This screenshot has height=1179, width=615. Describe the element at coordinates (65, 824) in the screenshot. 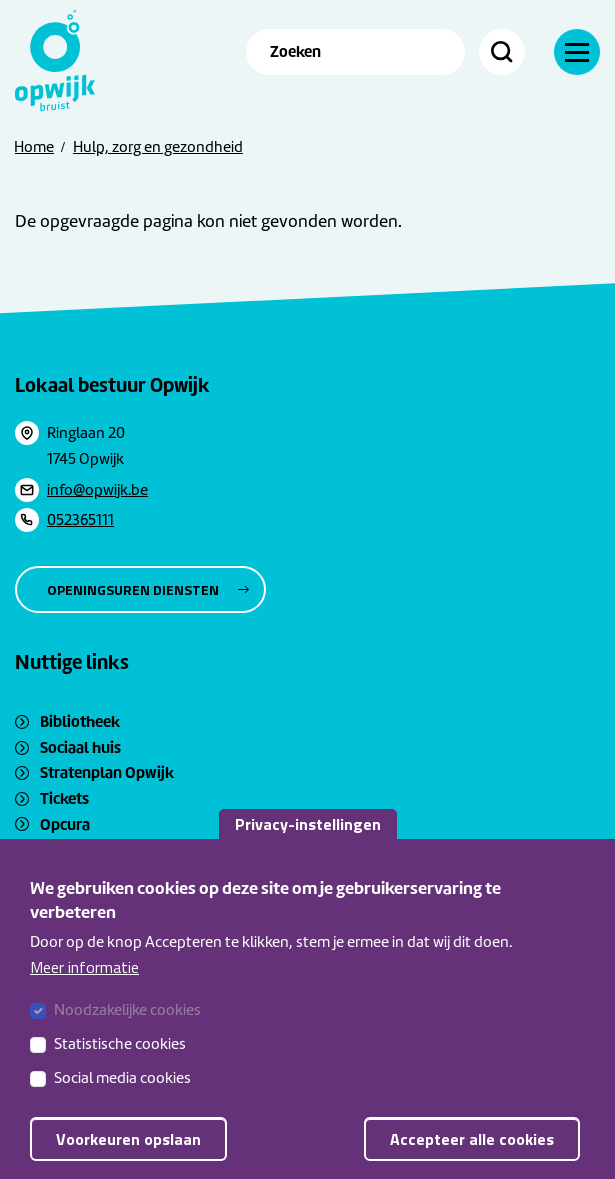

I see `Opcura` at that location.